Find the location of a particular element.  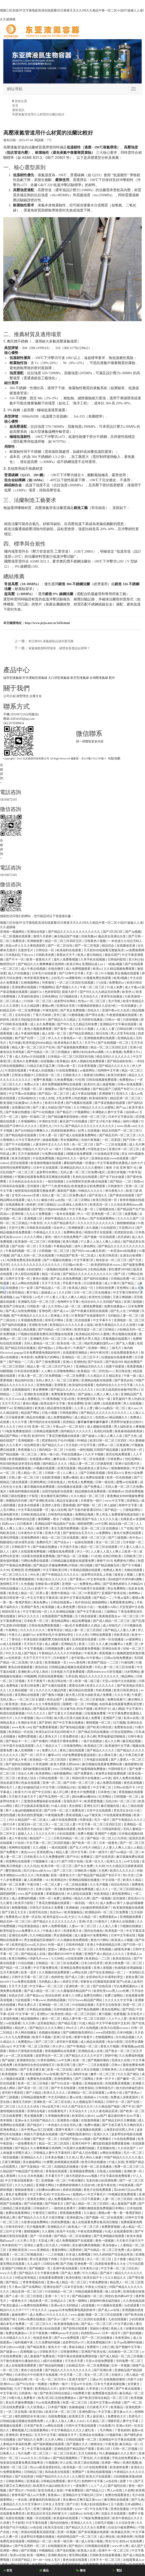

二级毛片 is located at coordinates (115, 1348).